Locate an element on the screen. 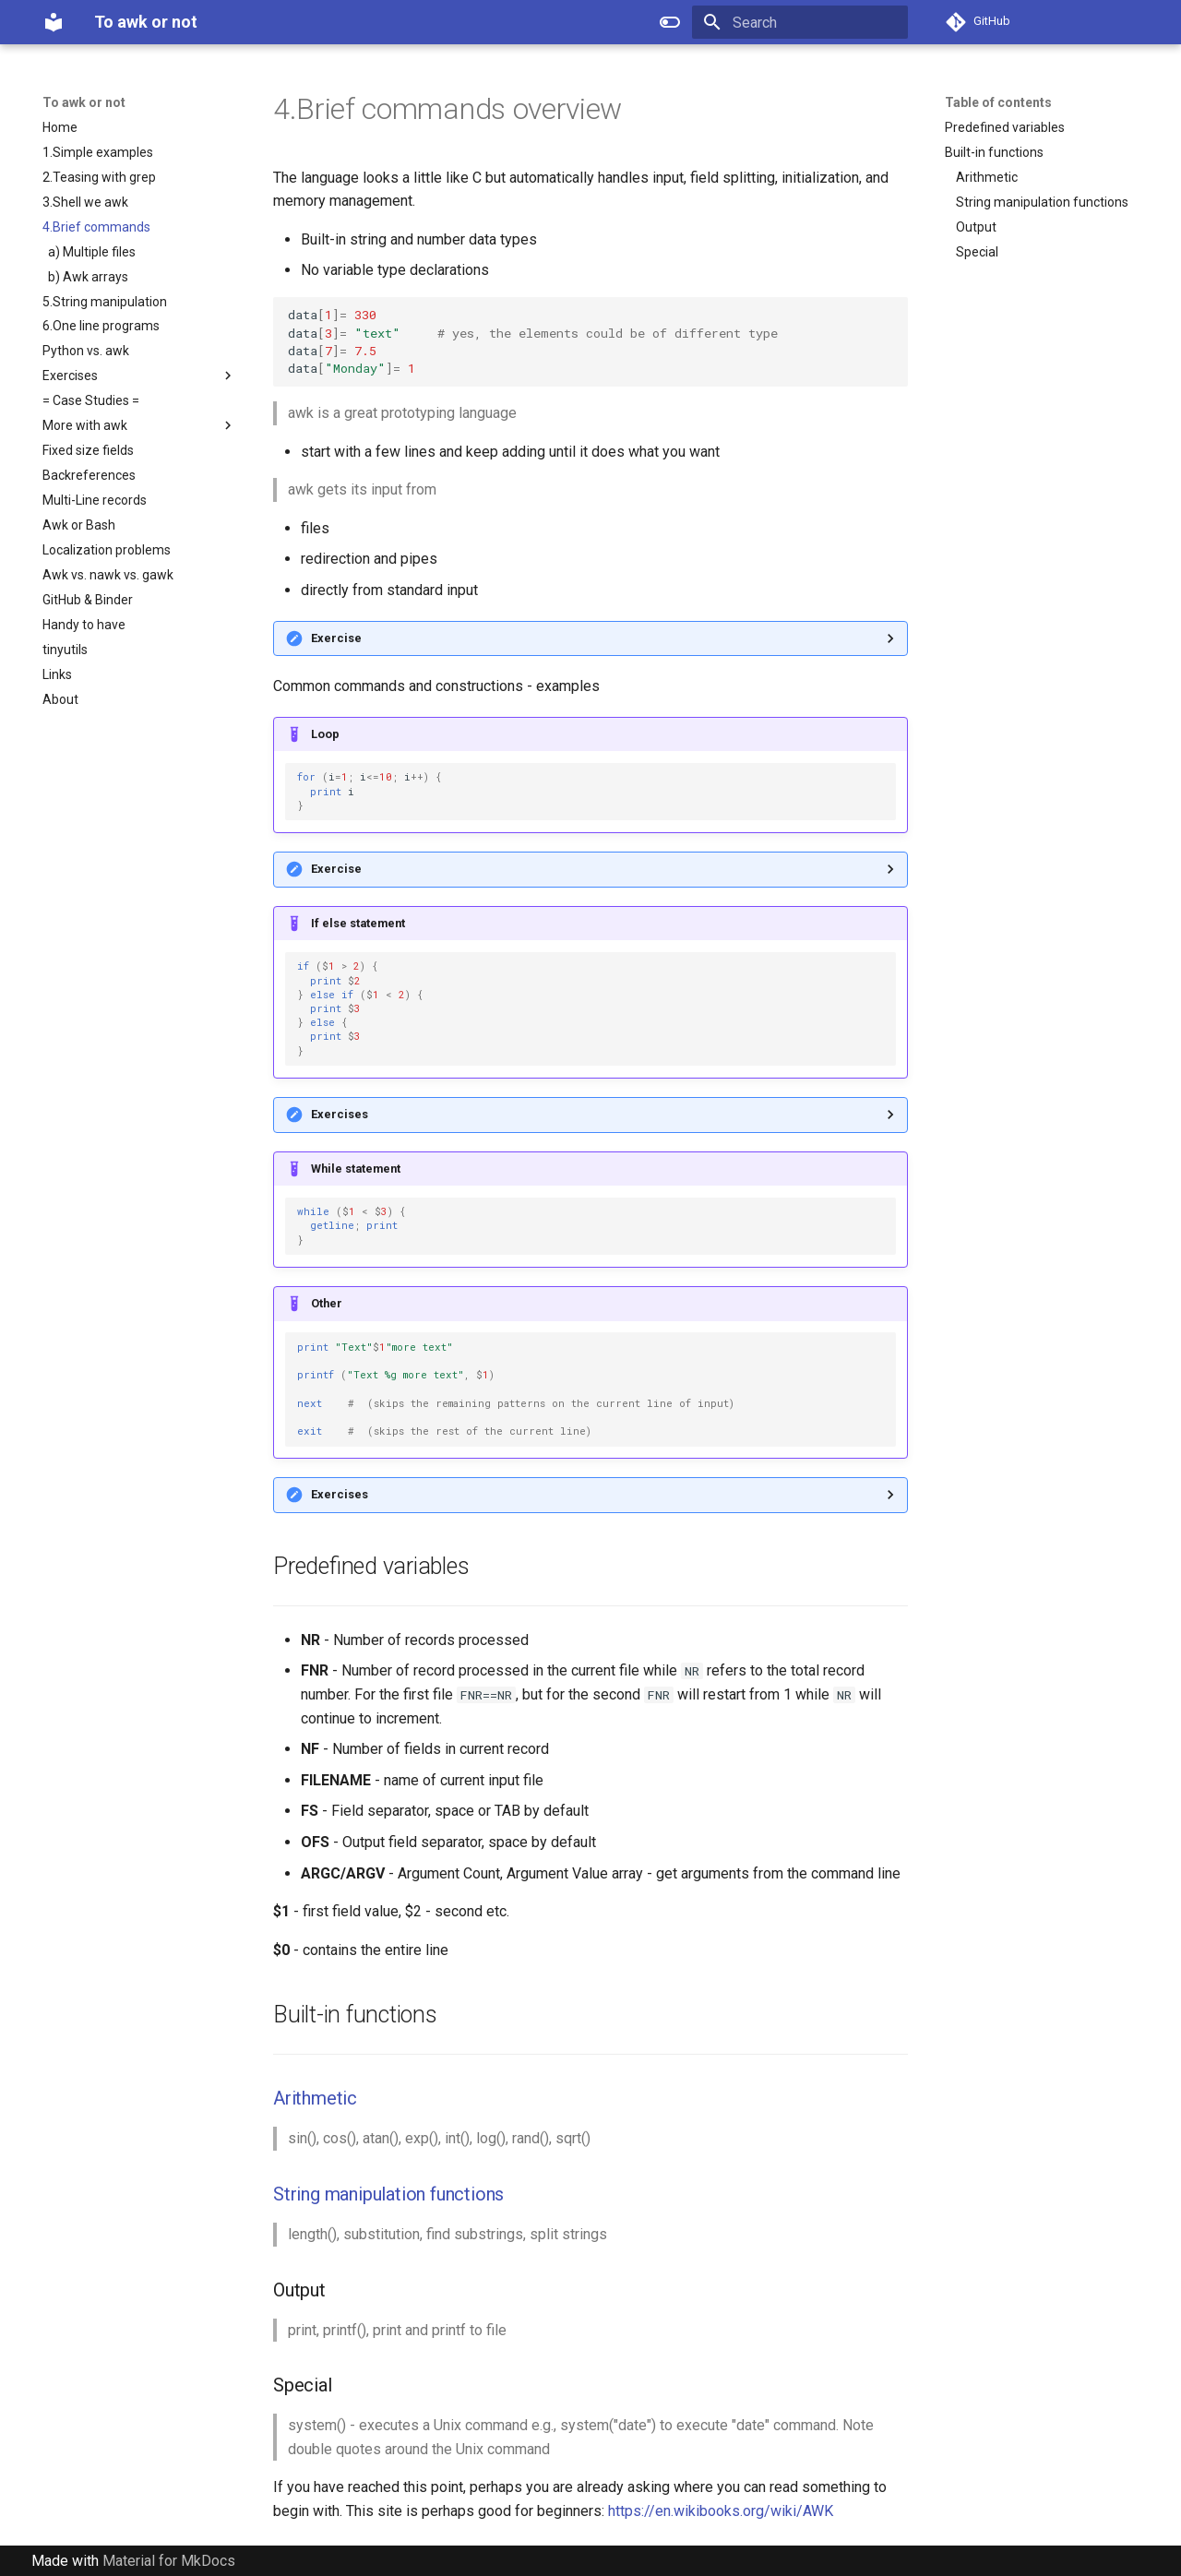 This screenshot has height=2576, width=1181. Exercises is located at coordinates (339, 1114).